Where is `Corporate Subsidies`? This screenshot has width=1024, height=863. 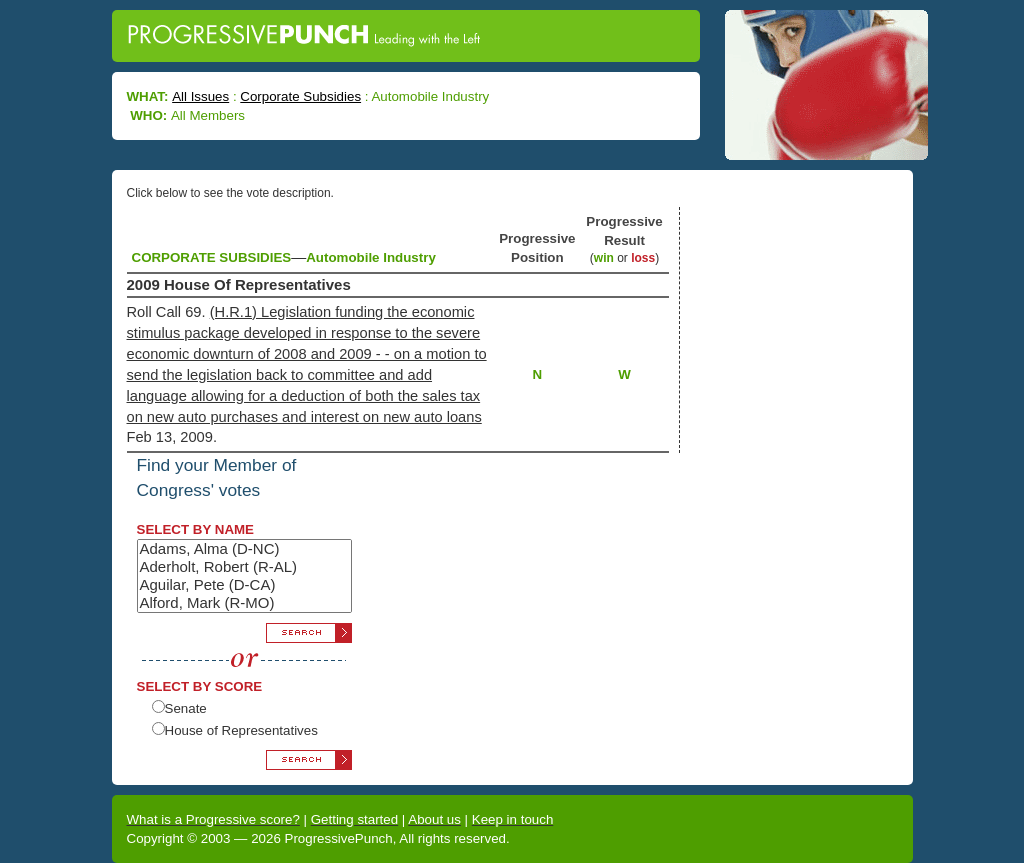
Corporate Subsidies is located at coordinates (300, 96).